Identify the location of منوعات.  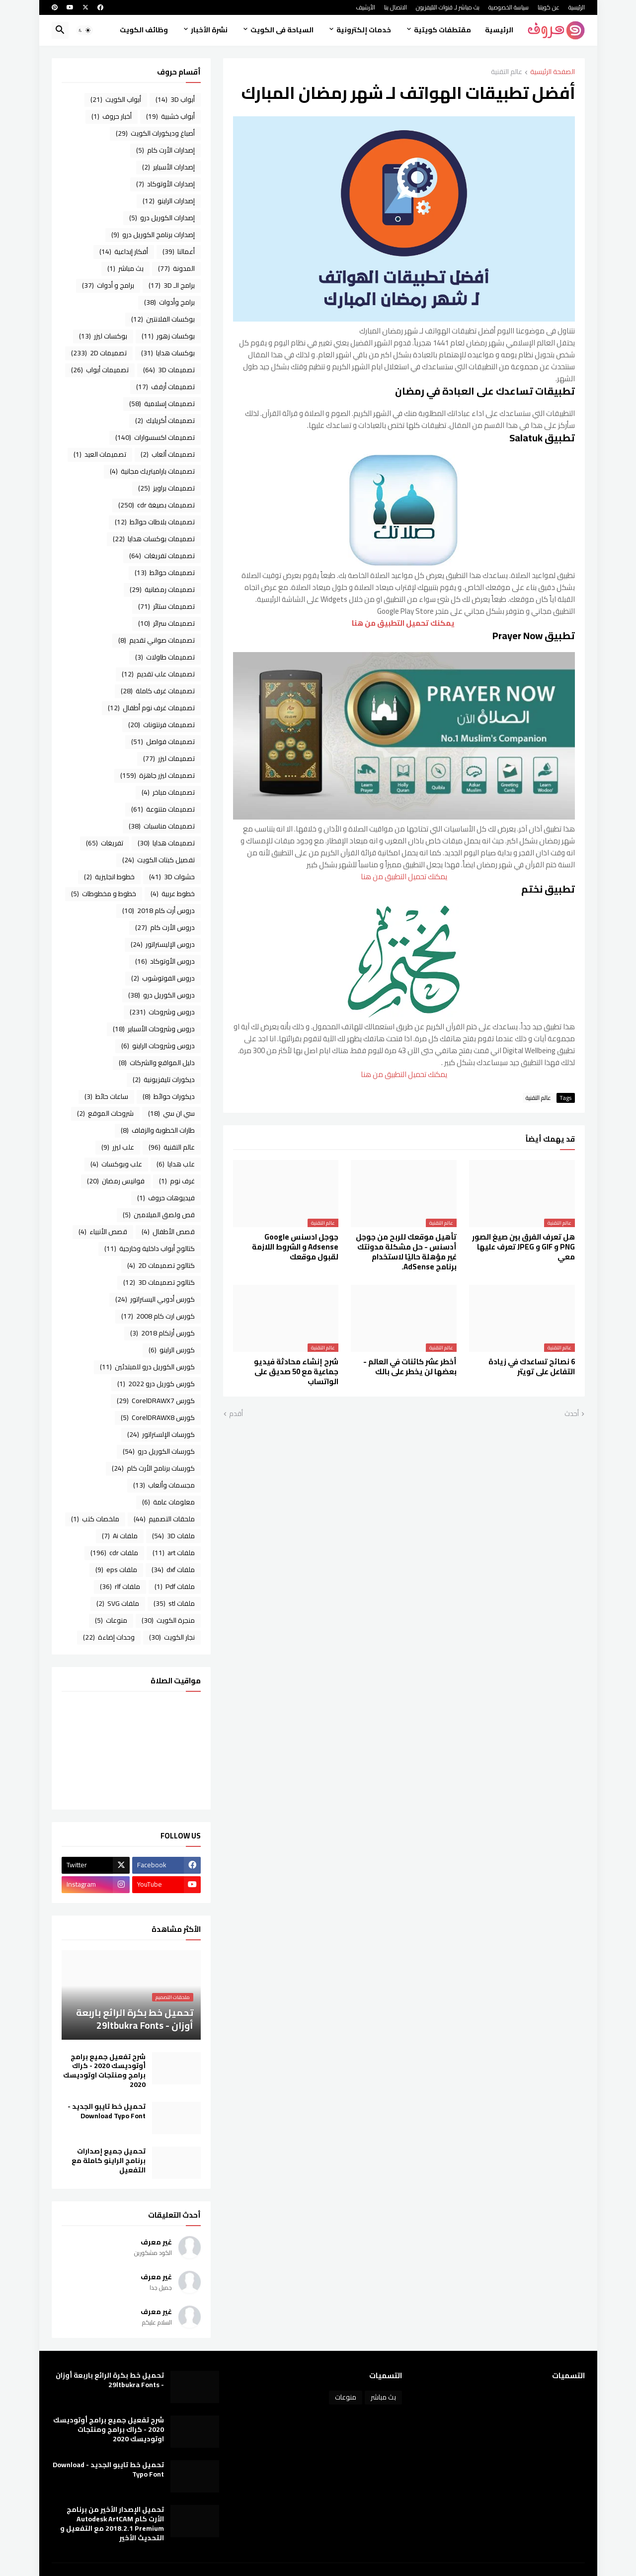
(111, 1620).